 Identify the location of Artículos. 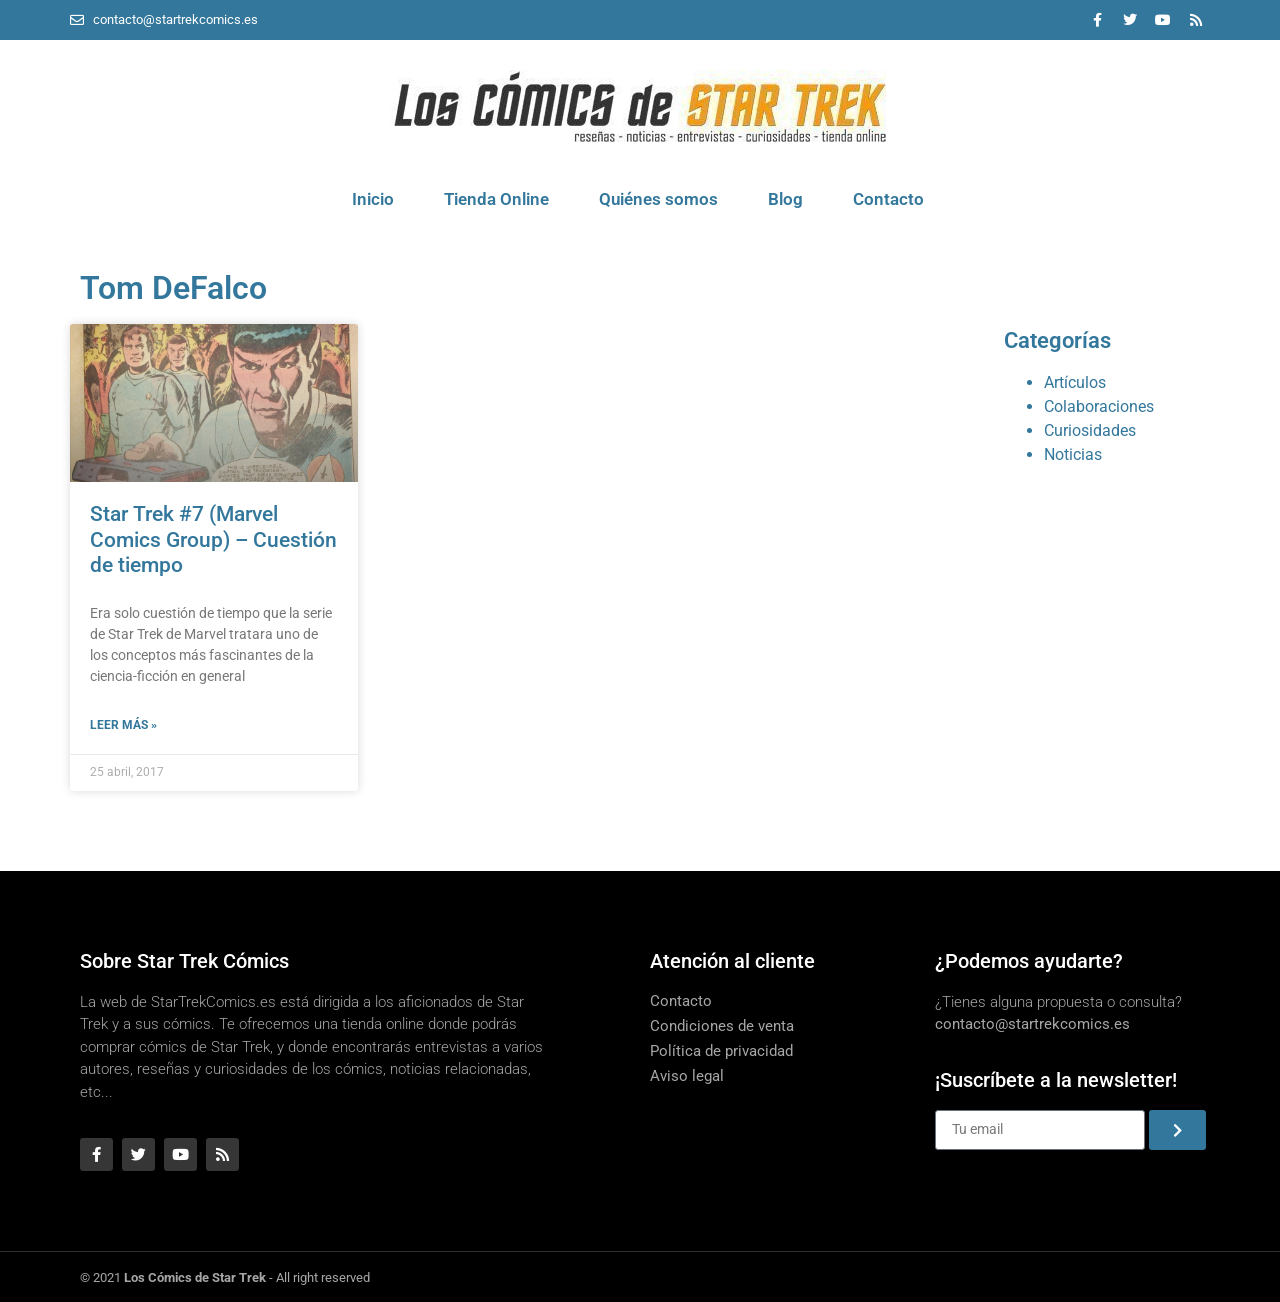
(1075, 382).